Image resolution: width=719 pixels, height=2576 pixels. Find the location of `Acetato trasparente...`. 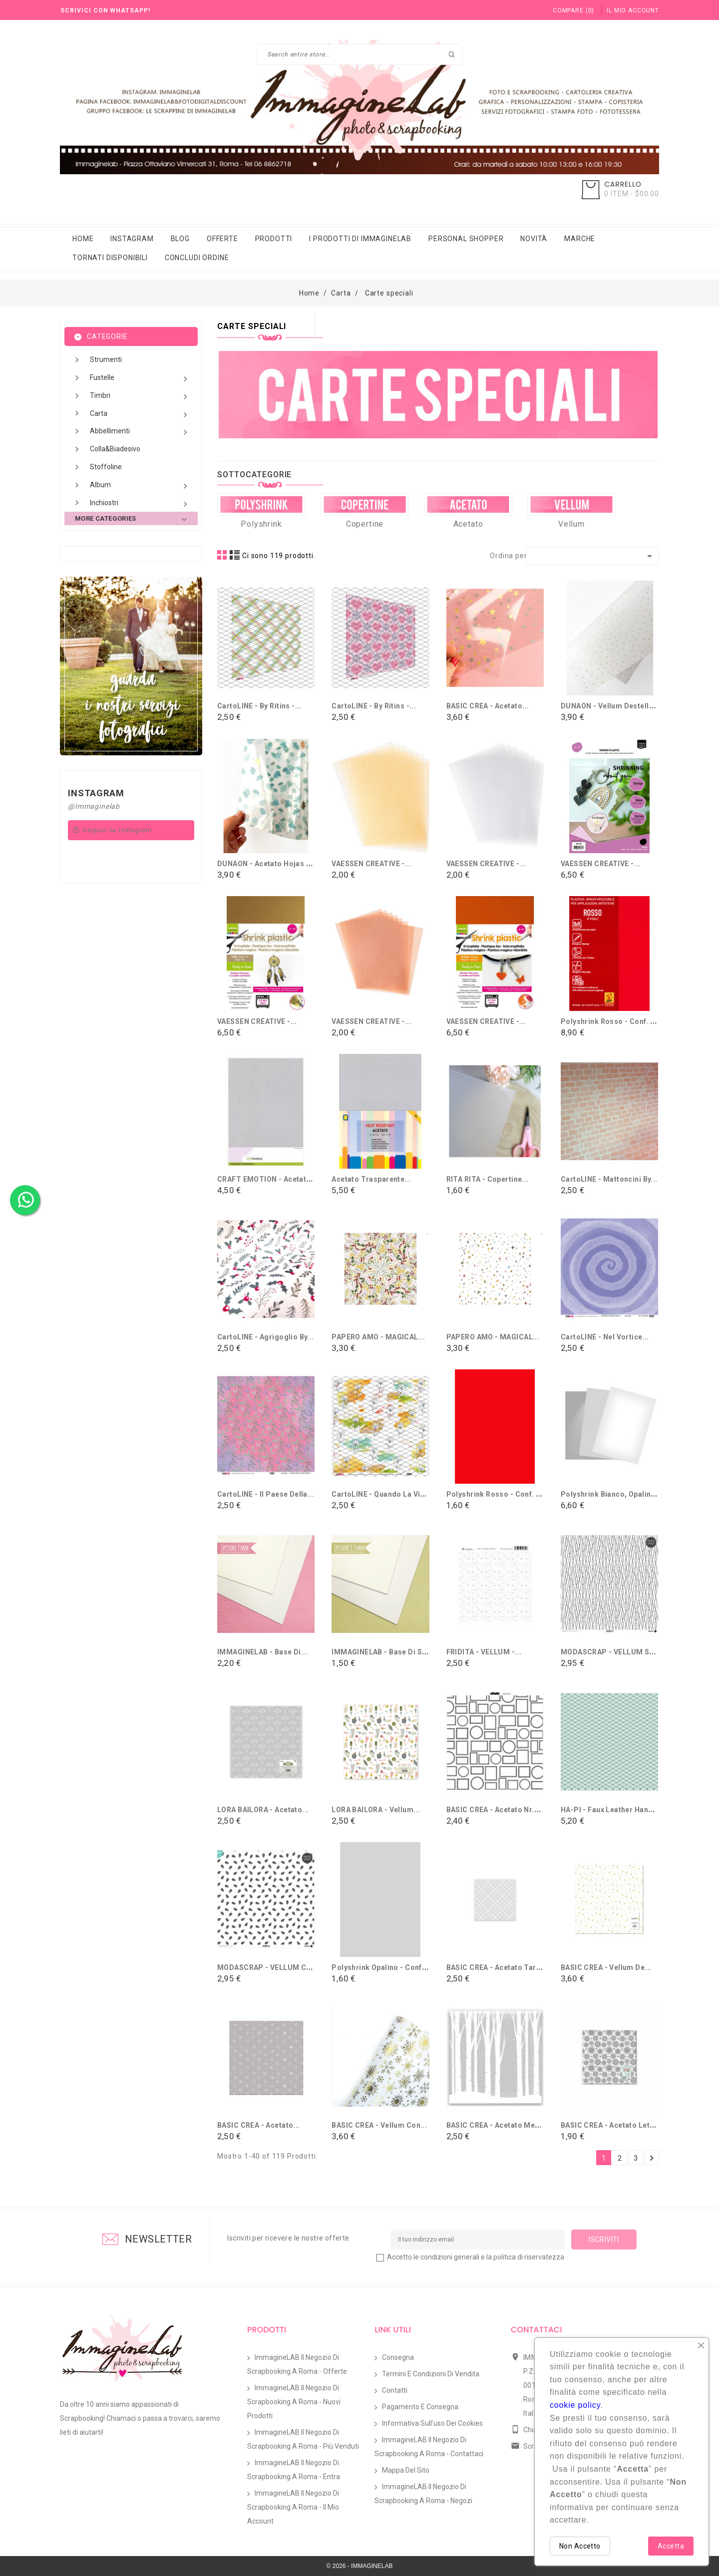

Acetato trasparente... is located at coordinates (371, 1179).